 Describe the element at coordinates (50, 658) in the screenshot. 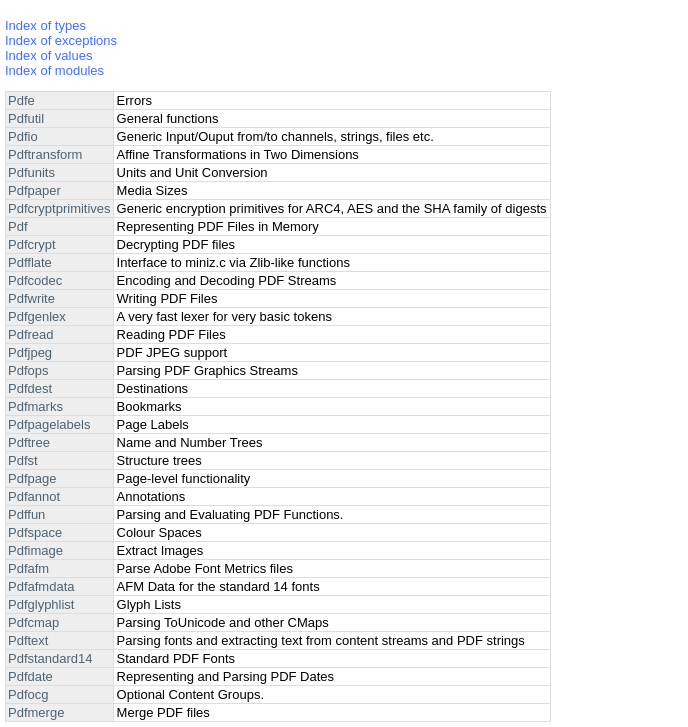

I see `Pdfstandard14` at that location.